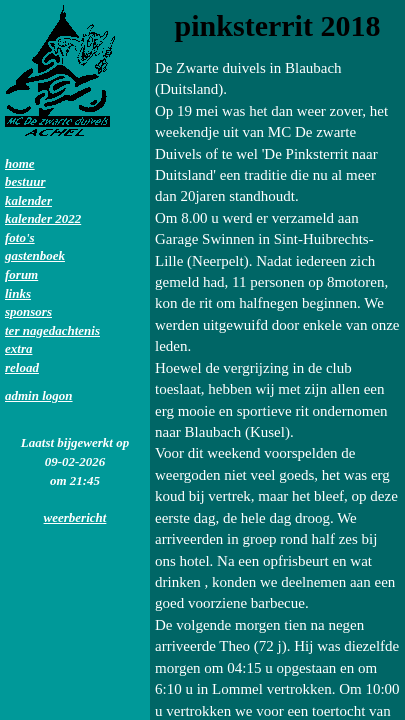 The height and width of the screenshot is (720, 405). What do you see at coordinates (25, 181) in the screenshot?
I see `bestuur` at bounding box center [25, 181].